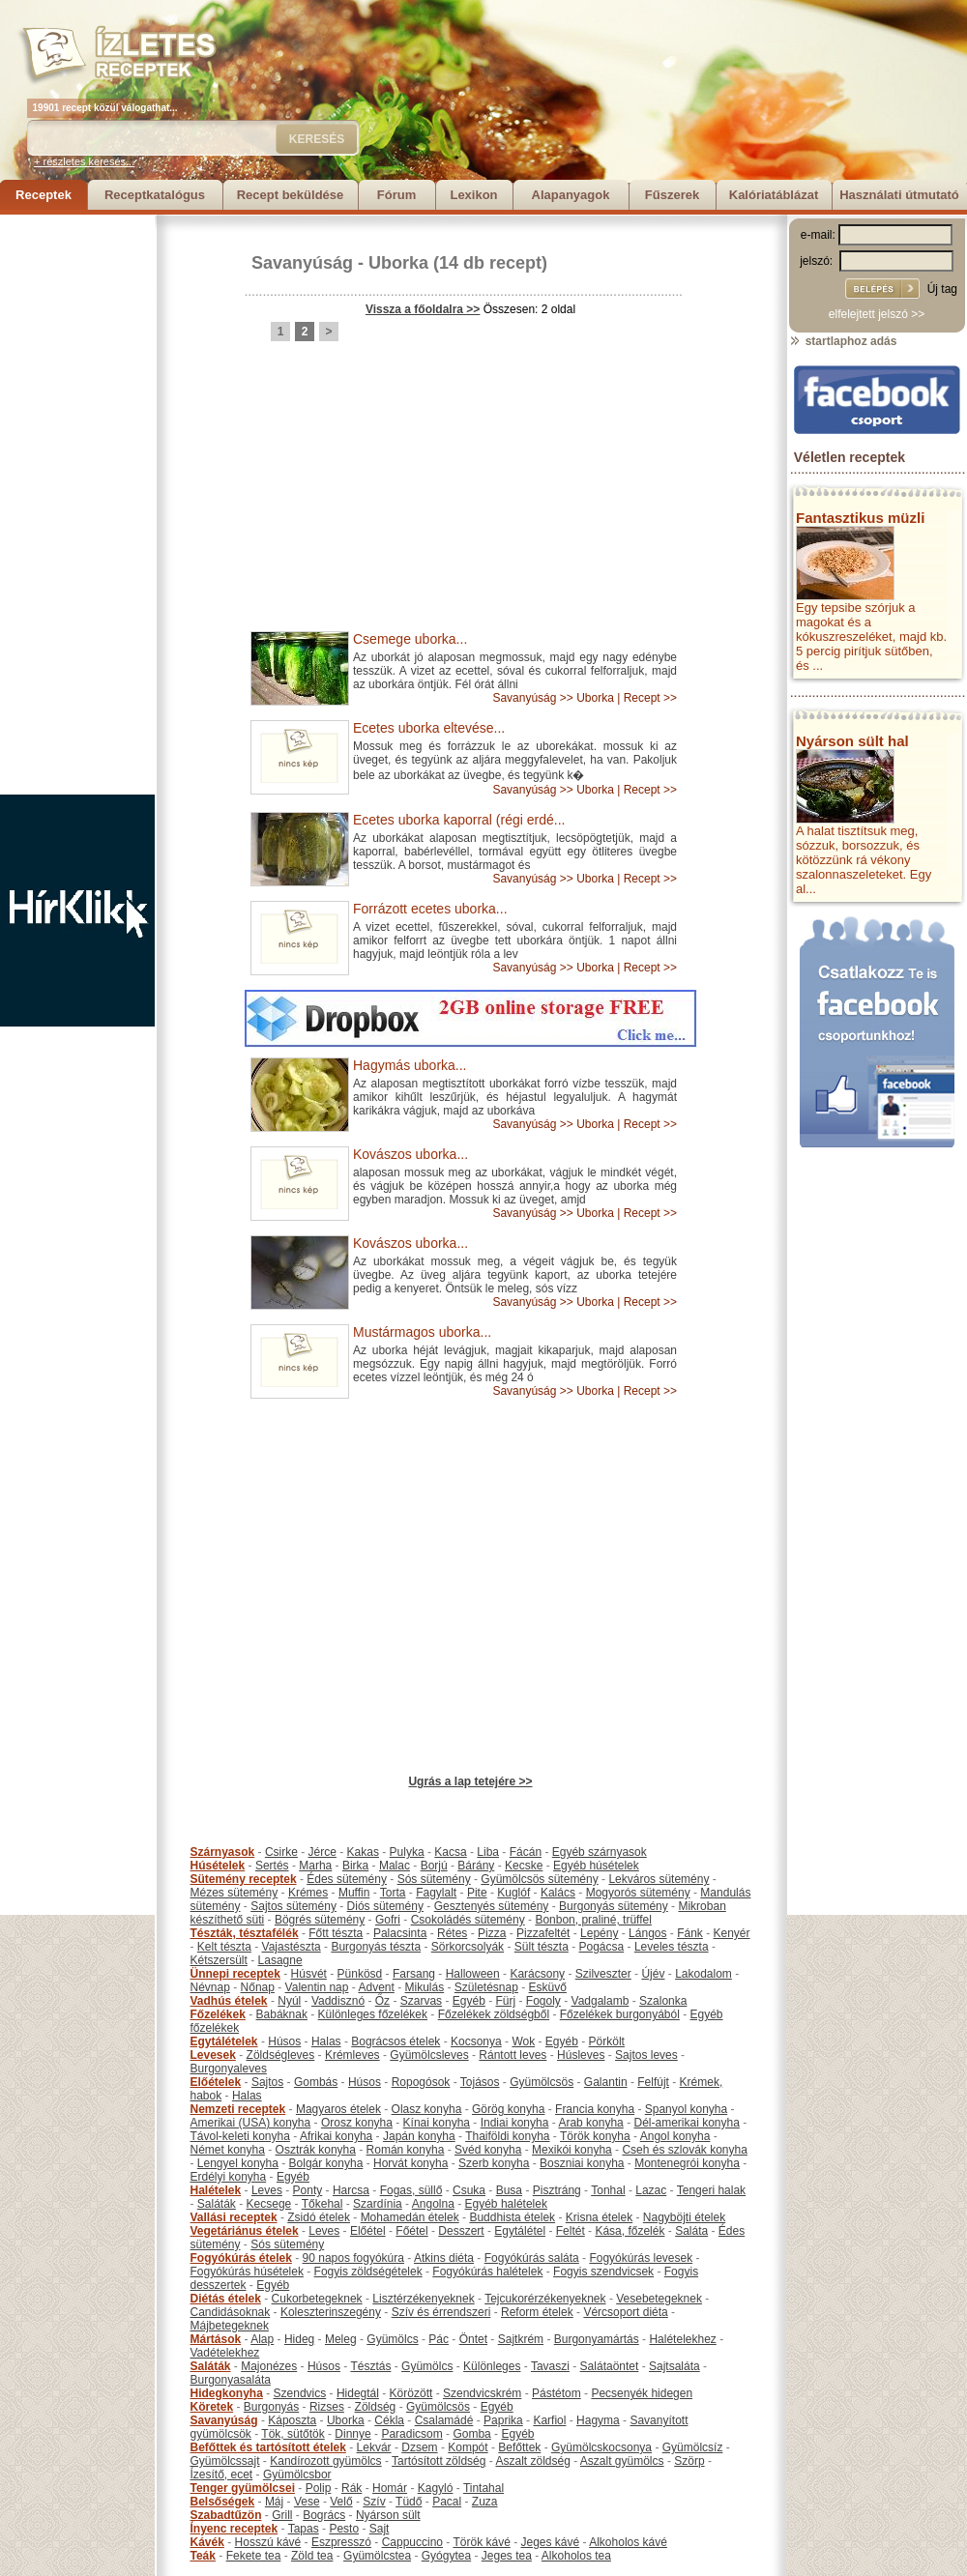 This screenshot has width=967, height=2576. Describe the element at coordinates (77, 505) in the screenshot. I see `[Advertisement]` at that location.